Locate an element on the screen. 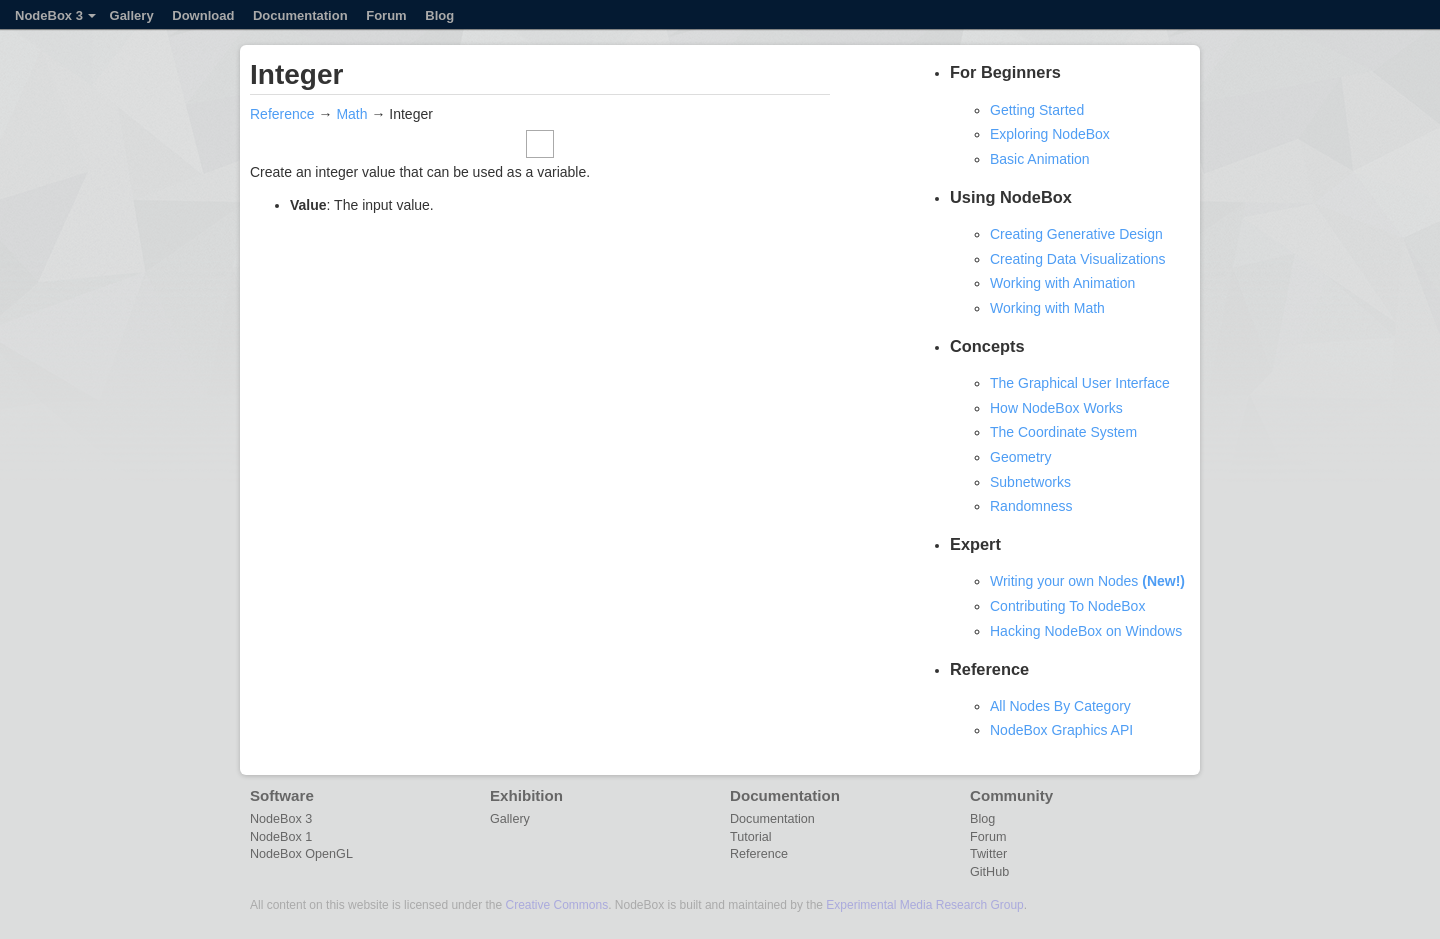  Download is located at coordinates (203, 15).